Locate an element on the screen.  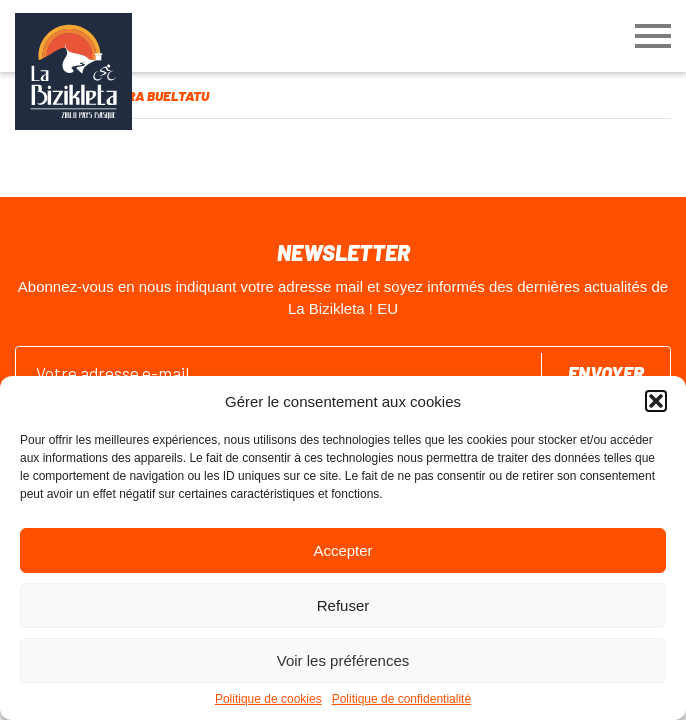
Voir les préférences is located at coordinates (343, 660).